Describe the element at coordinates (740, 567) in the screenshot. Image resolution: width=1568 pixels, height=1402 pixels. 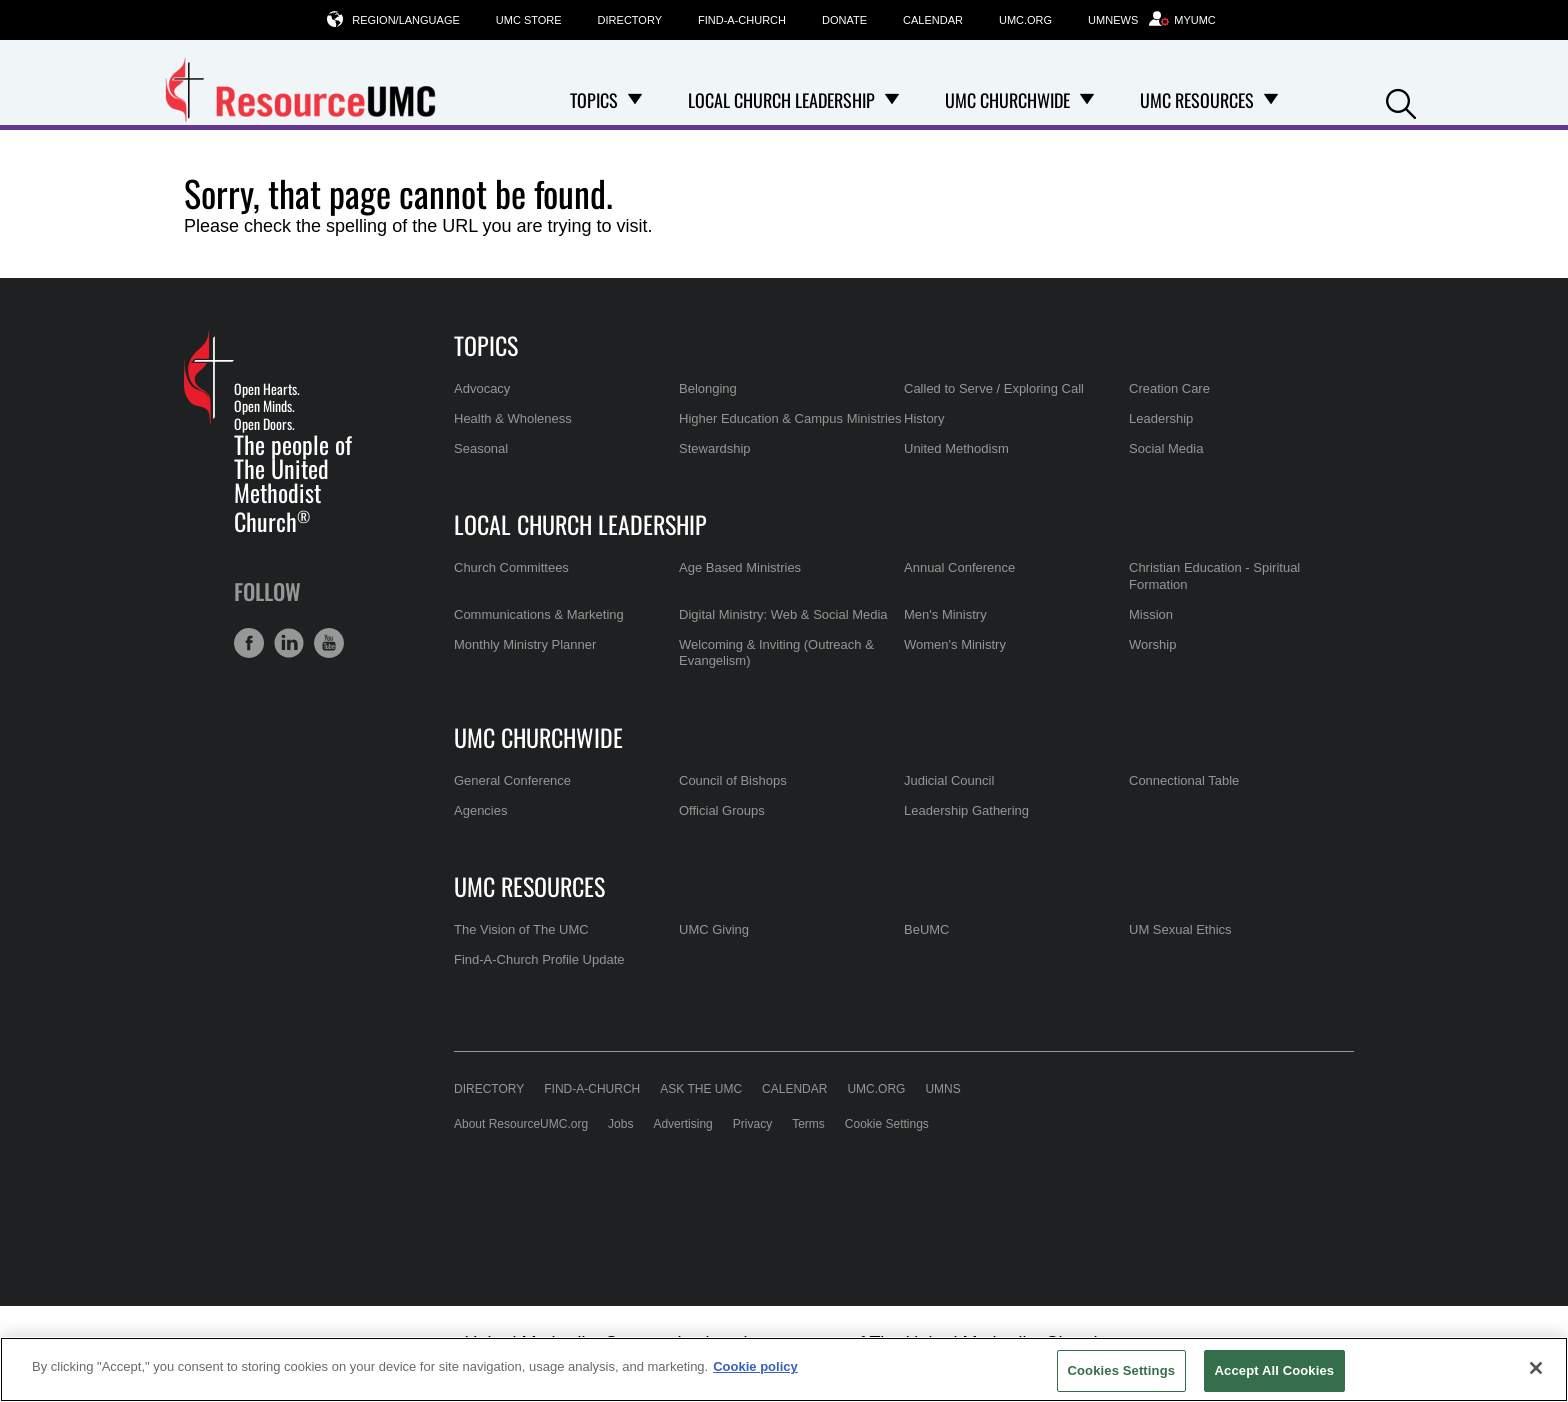
I see `Age Based Ministries` at that location.